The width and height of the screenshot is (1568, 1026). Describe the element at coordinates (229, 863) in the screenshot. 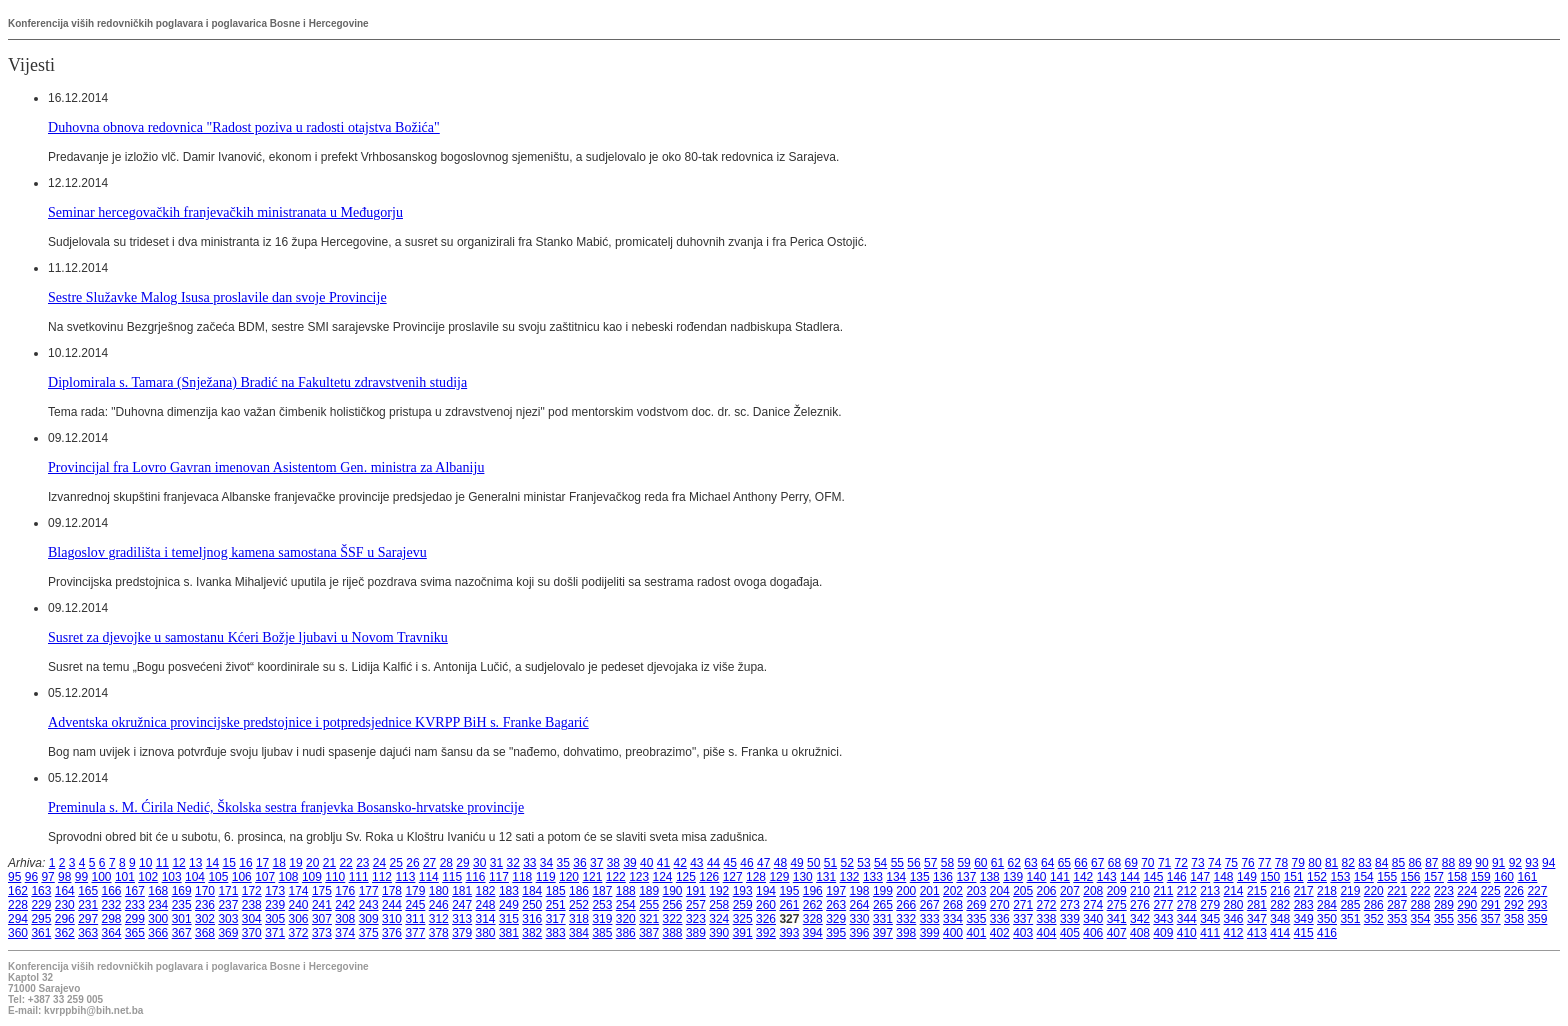

I see `15` at that location.